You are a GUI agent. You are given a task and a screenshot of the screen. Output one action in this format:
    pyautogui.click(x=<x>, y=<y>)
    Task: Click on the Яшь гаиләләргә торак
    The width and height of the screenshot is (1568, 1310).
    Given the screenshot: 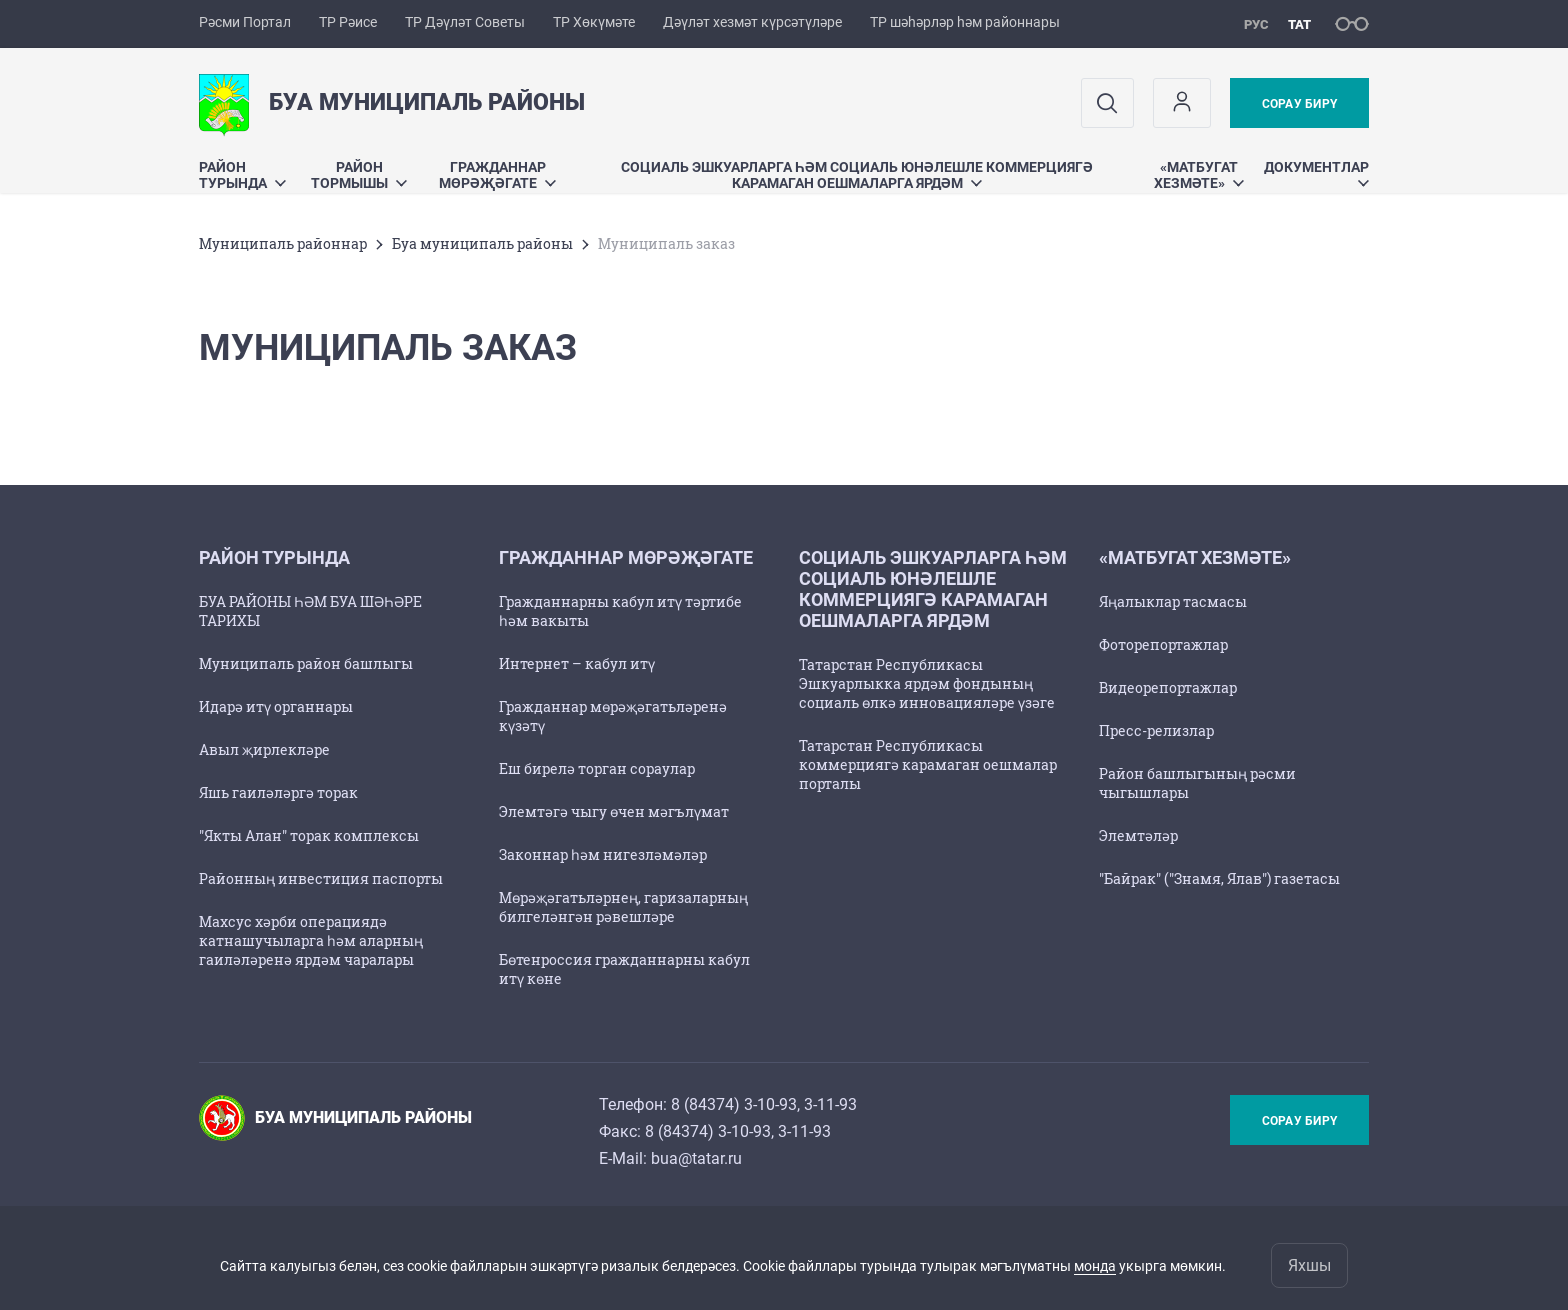 What is the action you would take?
    pyautogui.click(x=278, y=792)
    